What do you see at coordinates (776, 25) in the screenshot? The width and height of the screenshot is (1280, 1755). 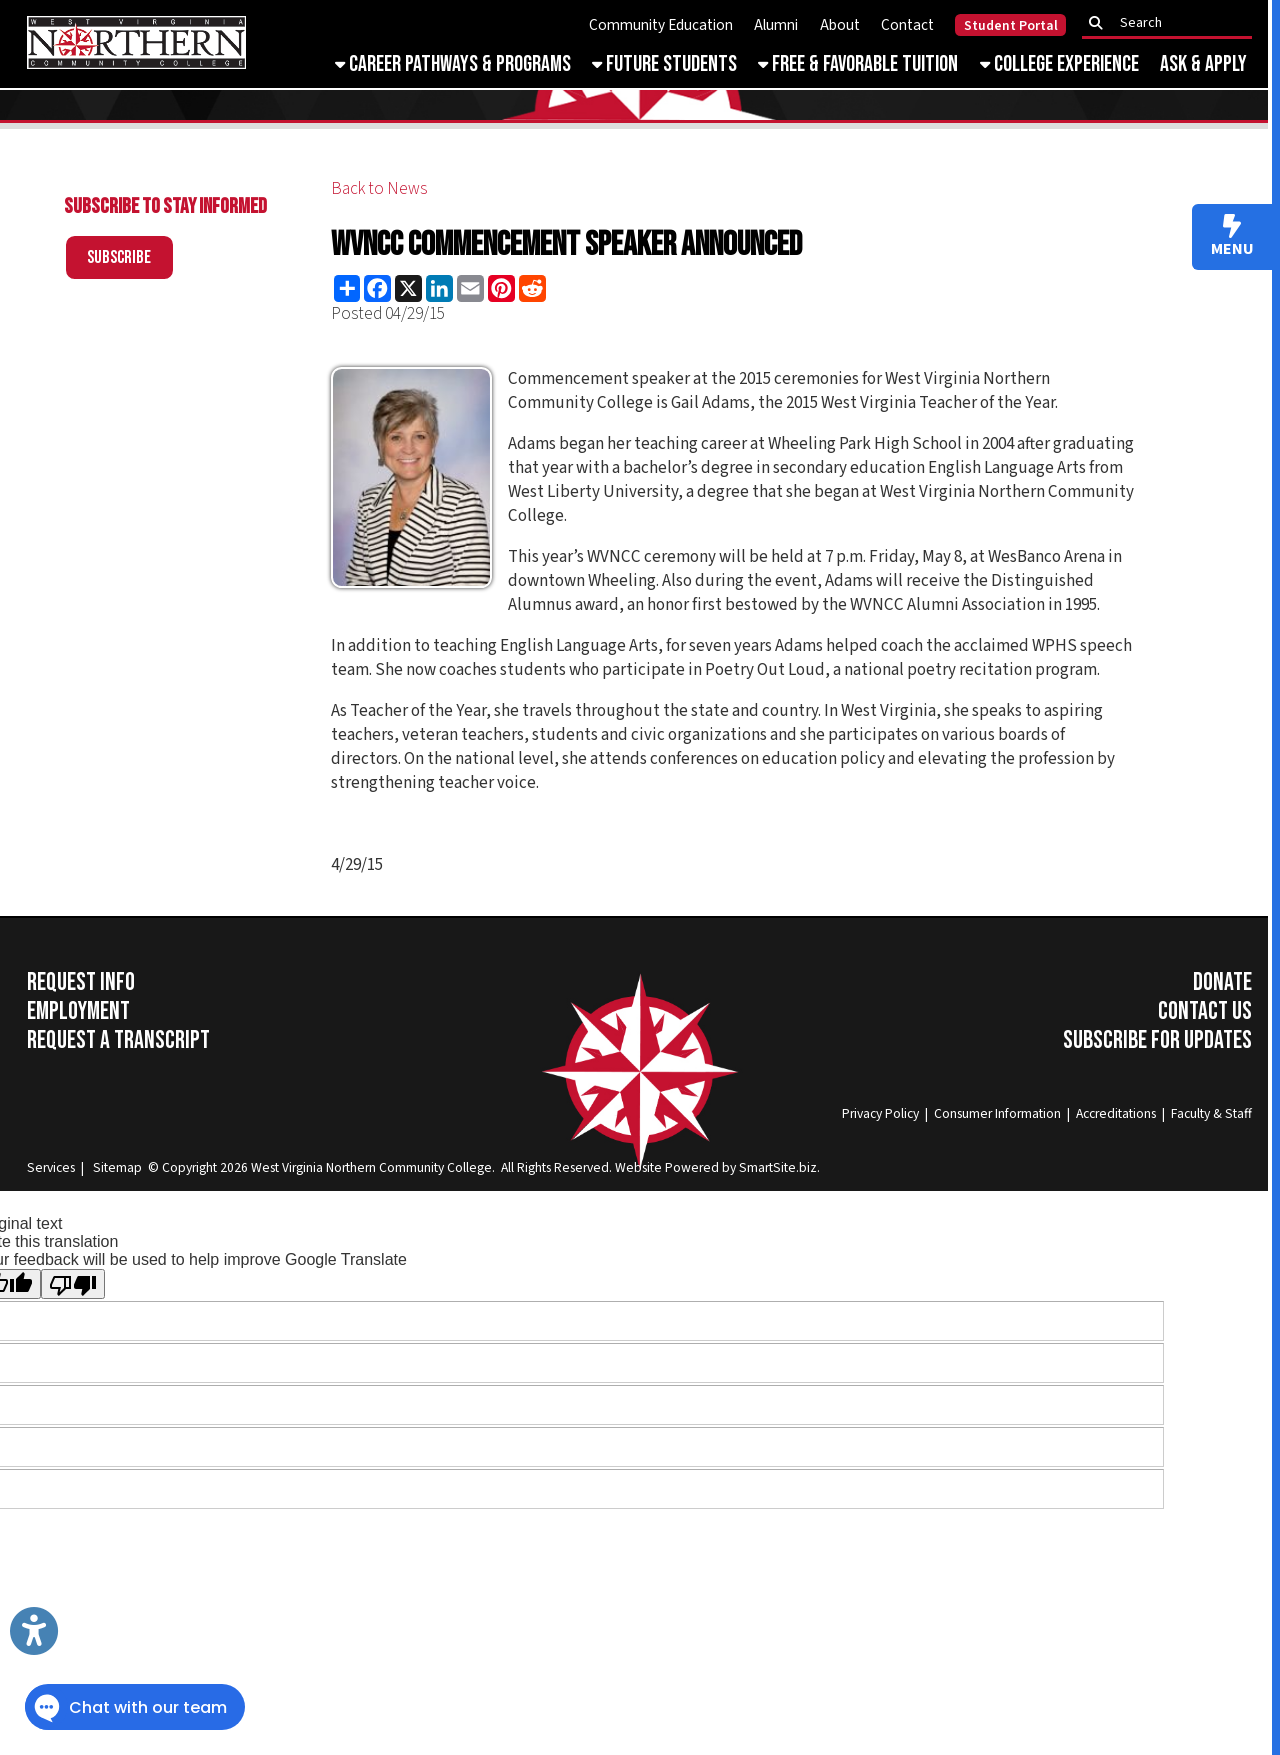 I see `Alumni` at bounding box center [776, 25].